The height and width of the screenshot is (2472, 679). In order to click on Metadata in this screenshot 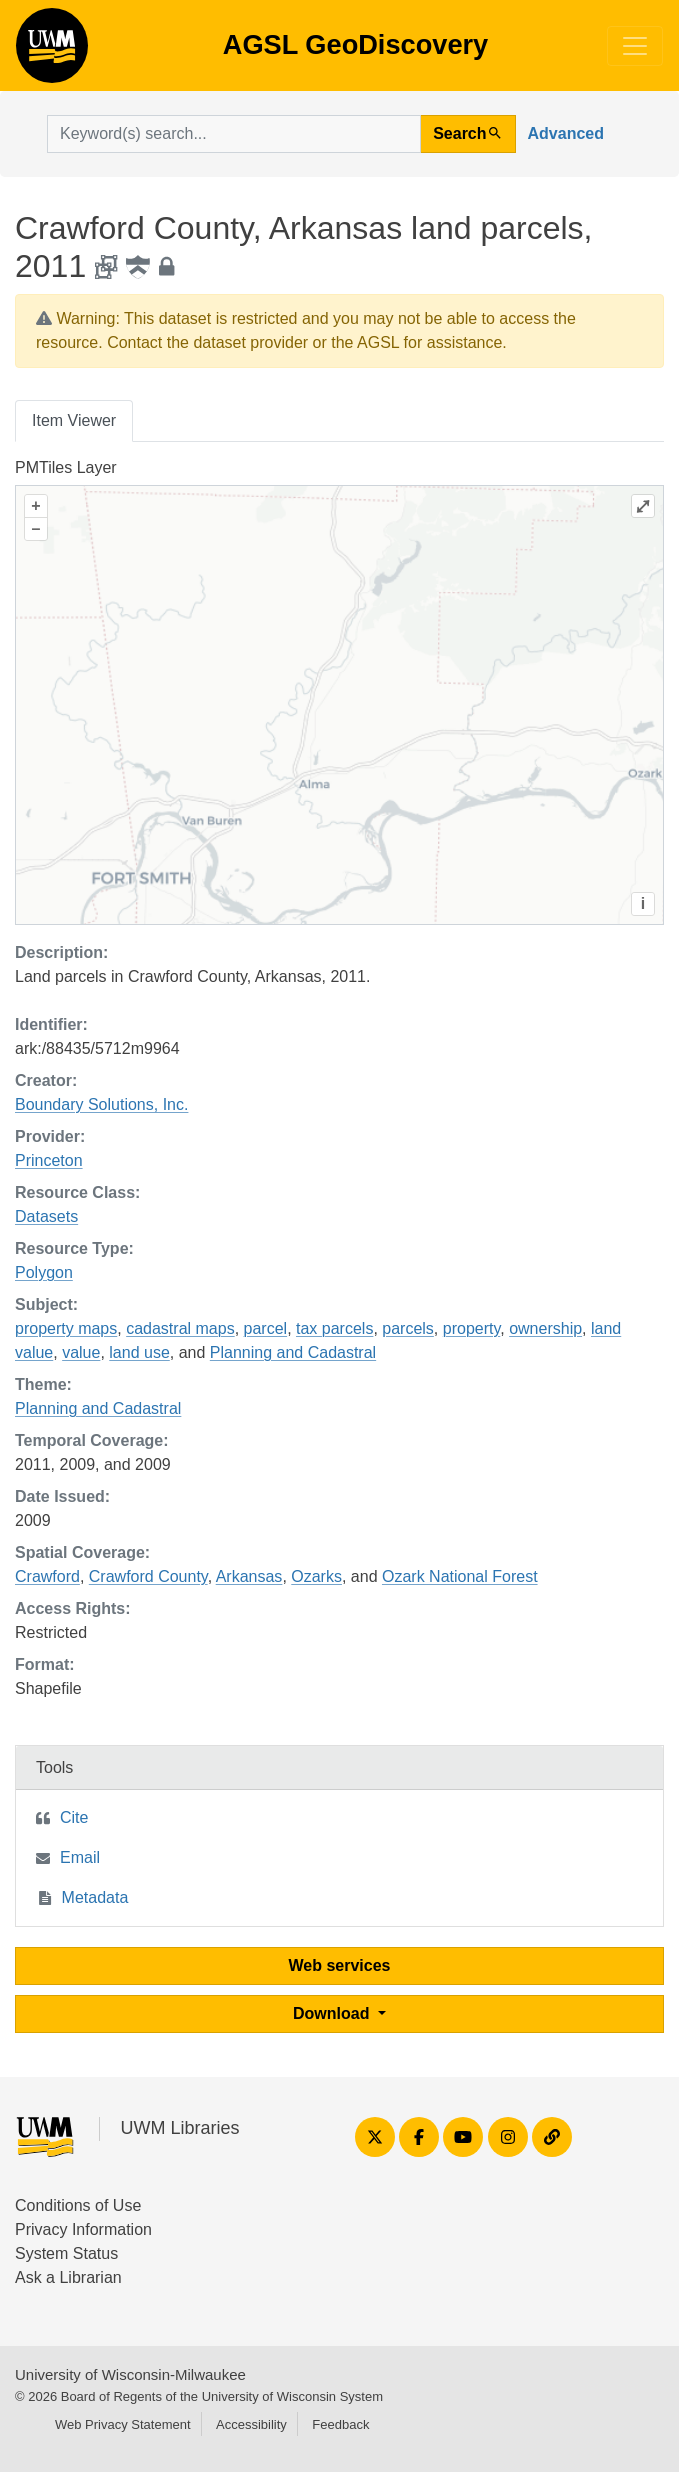, I will do `click(95, 1897)`.